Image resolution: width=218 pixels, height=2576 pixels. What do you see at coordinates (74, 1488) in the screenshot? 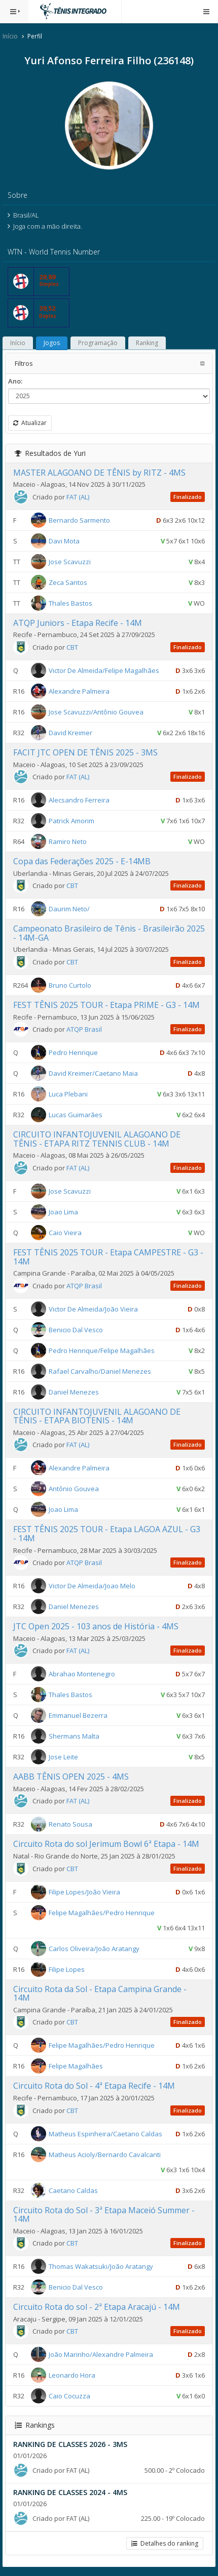
I see `Antônio Gouvea` at bounding box center [74, 1488].